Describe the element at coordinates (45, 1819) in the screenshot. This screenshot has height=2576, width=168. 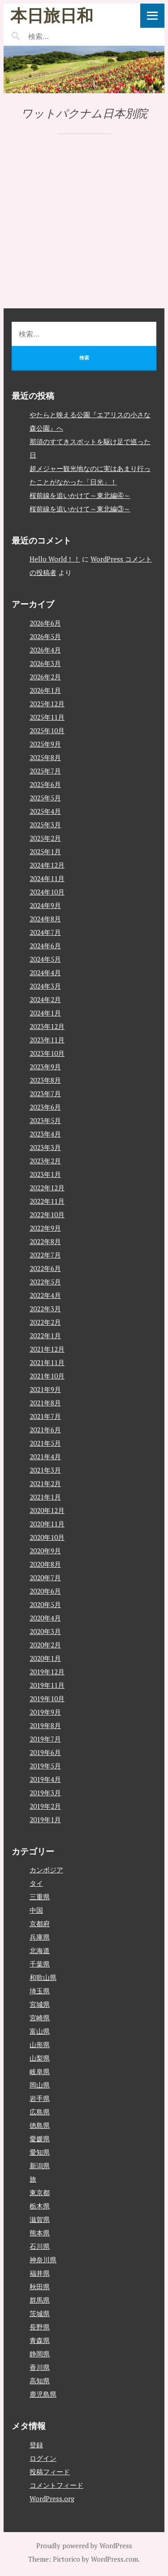
I see `2019年1月` at that location.